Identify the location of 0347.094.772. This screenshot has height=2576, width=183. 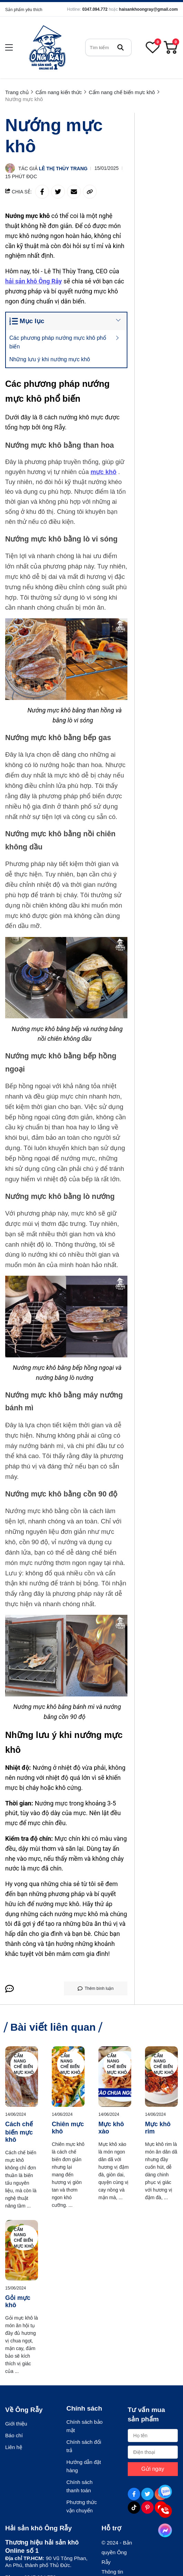
(94, 9).